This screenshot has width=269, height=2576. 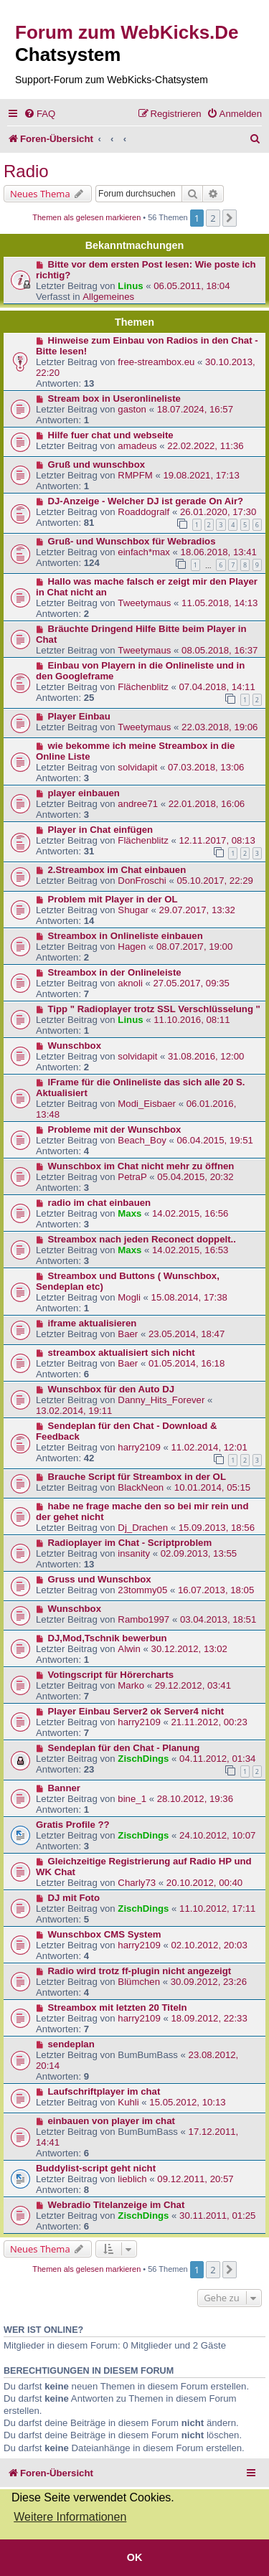 I want to click on Themen als gelesen markieren, so click(x=86, y=217).